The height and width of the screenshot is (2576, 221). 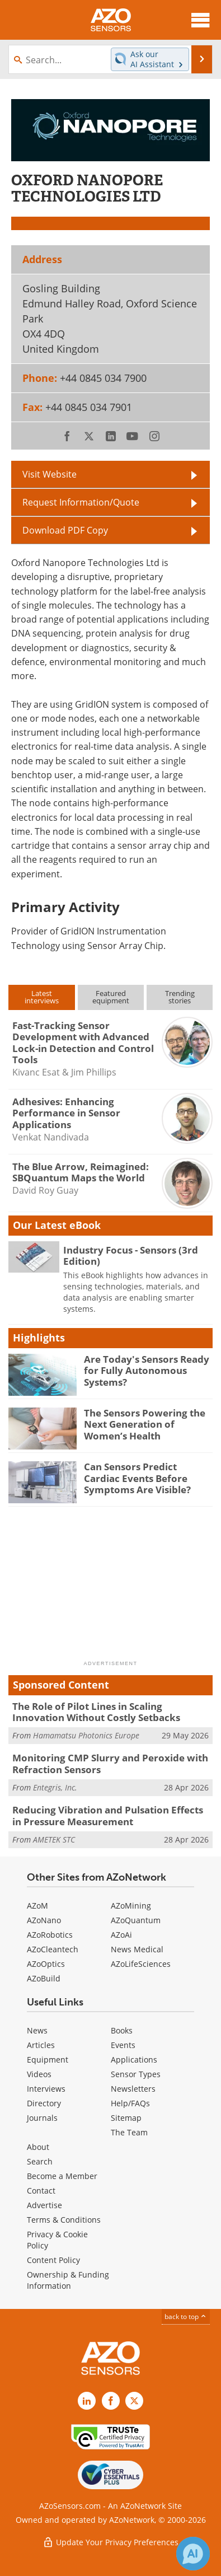 What do you see at coordinates (111, 2401) in the screenshot?
I see `[AZoNetwork Facebook page]` at bounding box center [111, 2401].